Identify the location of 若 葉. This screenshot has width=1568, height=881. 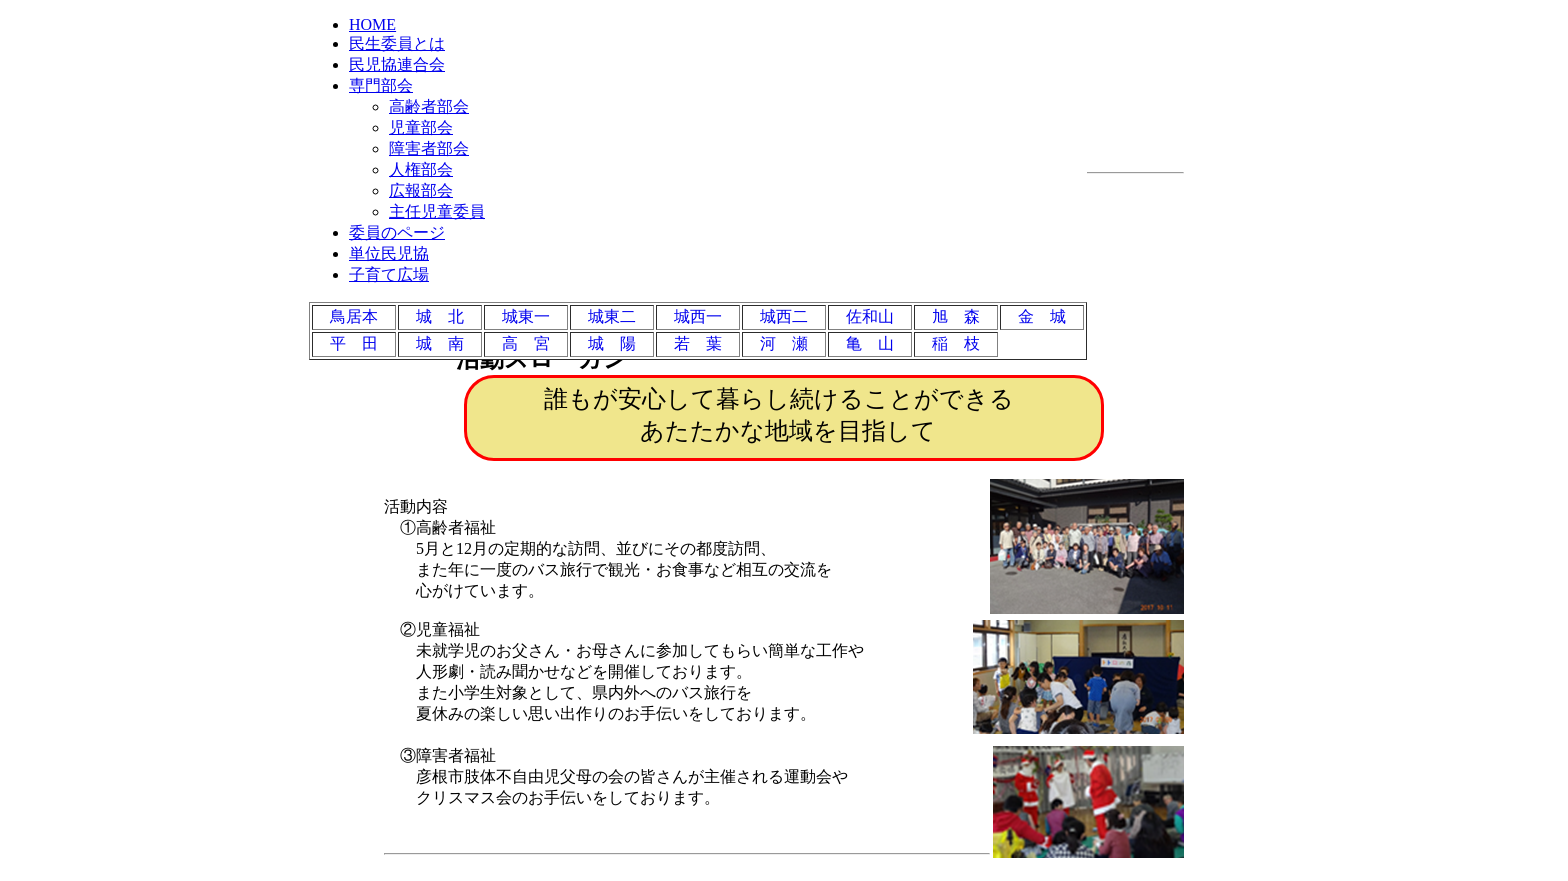
(698, 343).